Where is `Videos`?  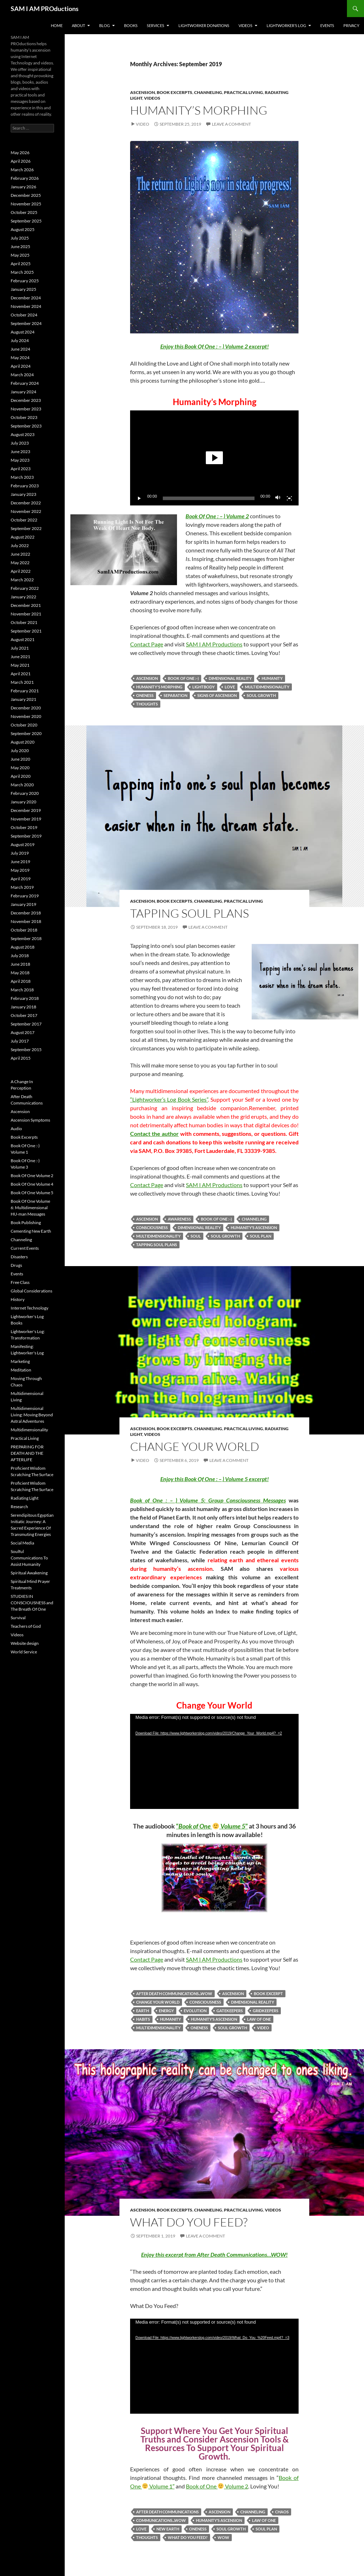
Videos is located at coordinates (245, 25).